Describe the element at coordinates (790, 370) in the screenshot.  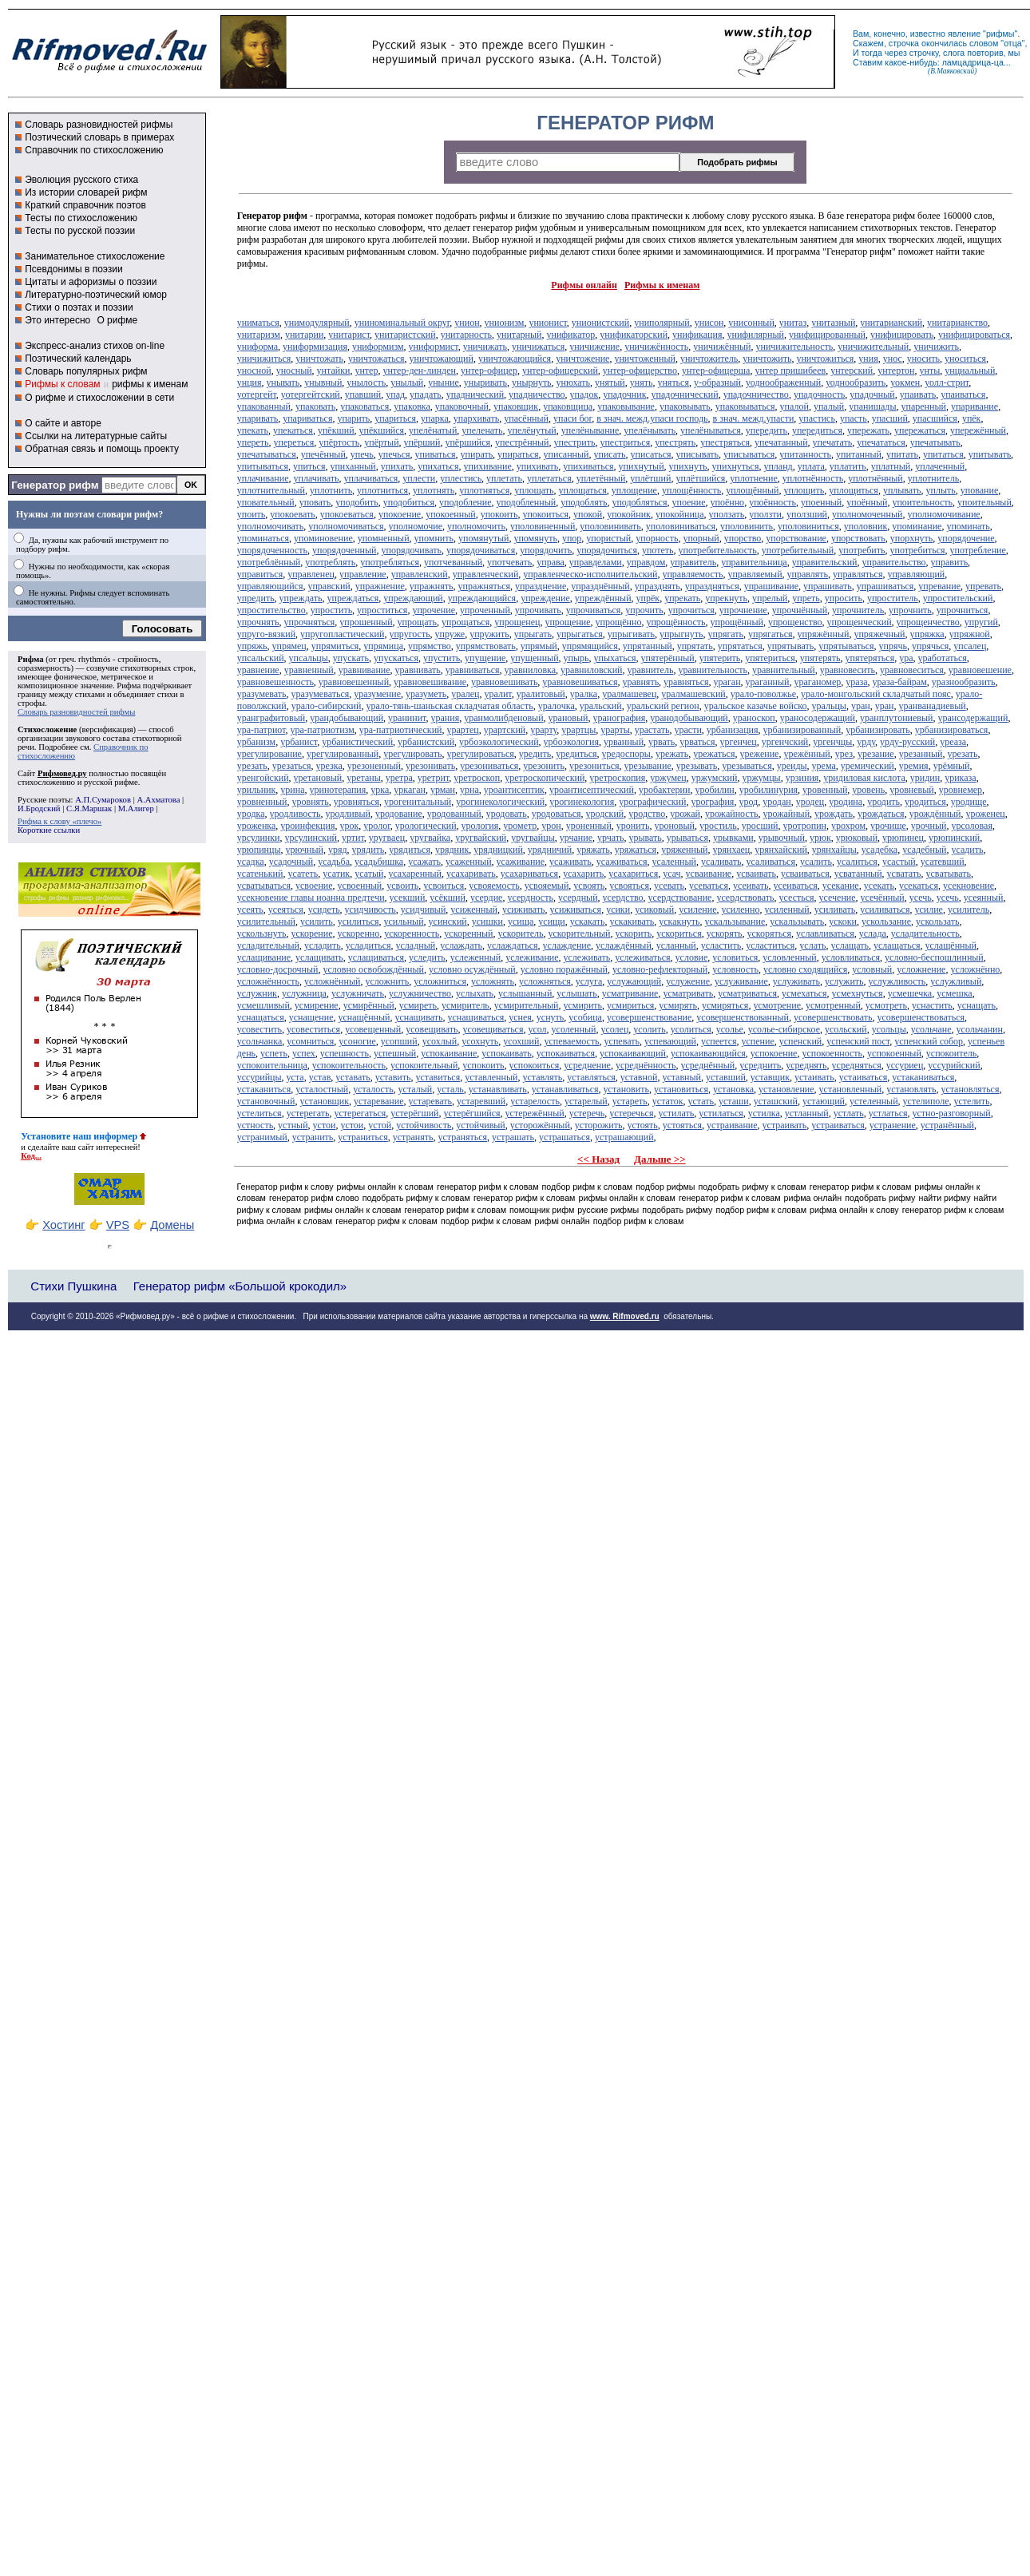
I see `унтер пришибеев` at that location.